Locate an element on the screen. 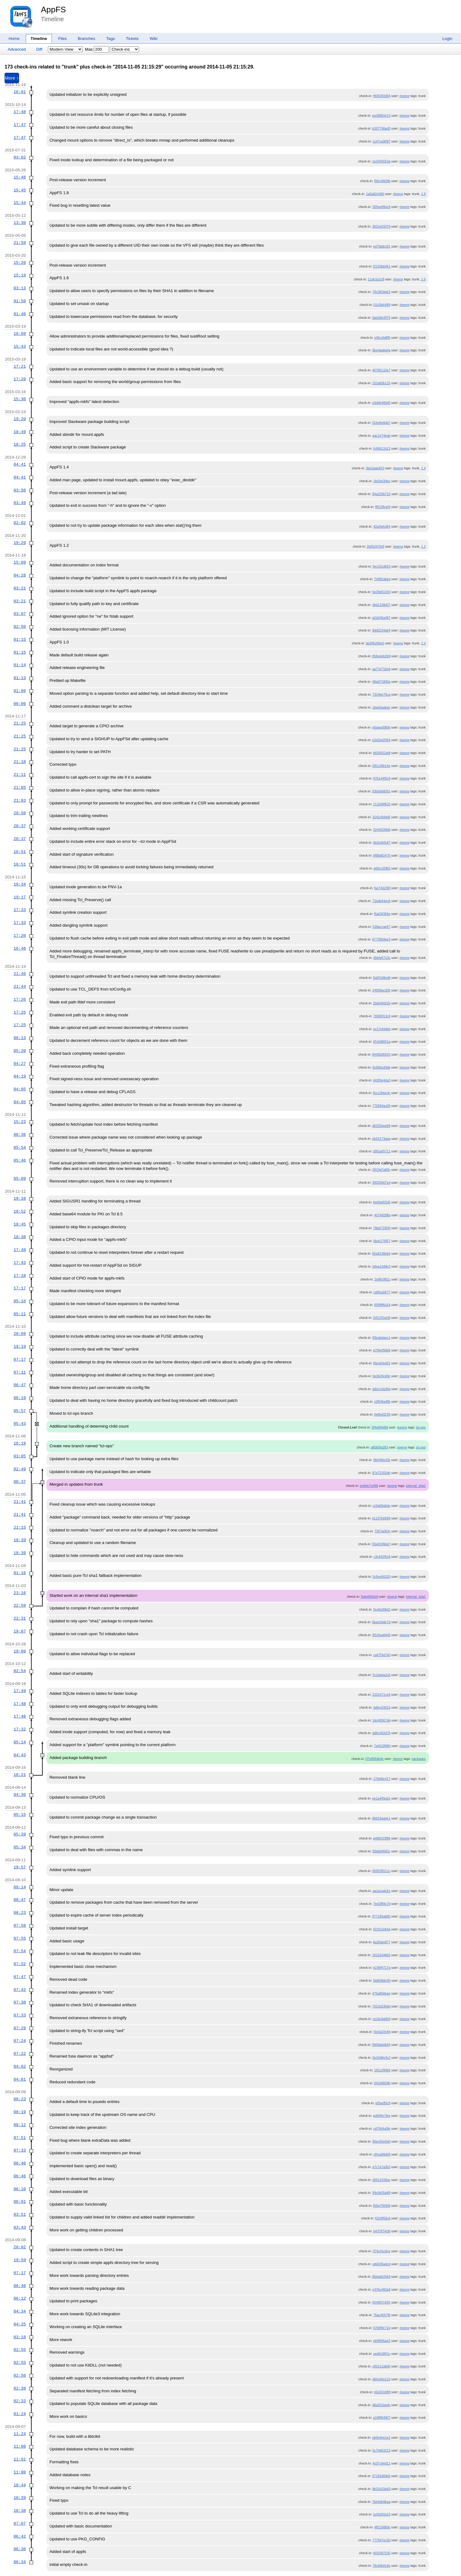 This screenshot has width=461, height=2576. 05:14 is located at coordinates (20, 1742).